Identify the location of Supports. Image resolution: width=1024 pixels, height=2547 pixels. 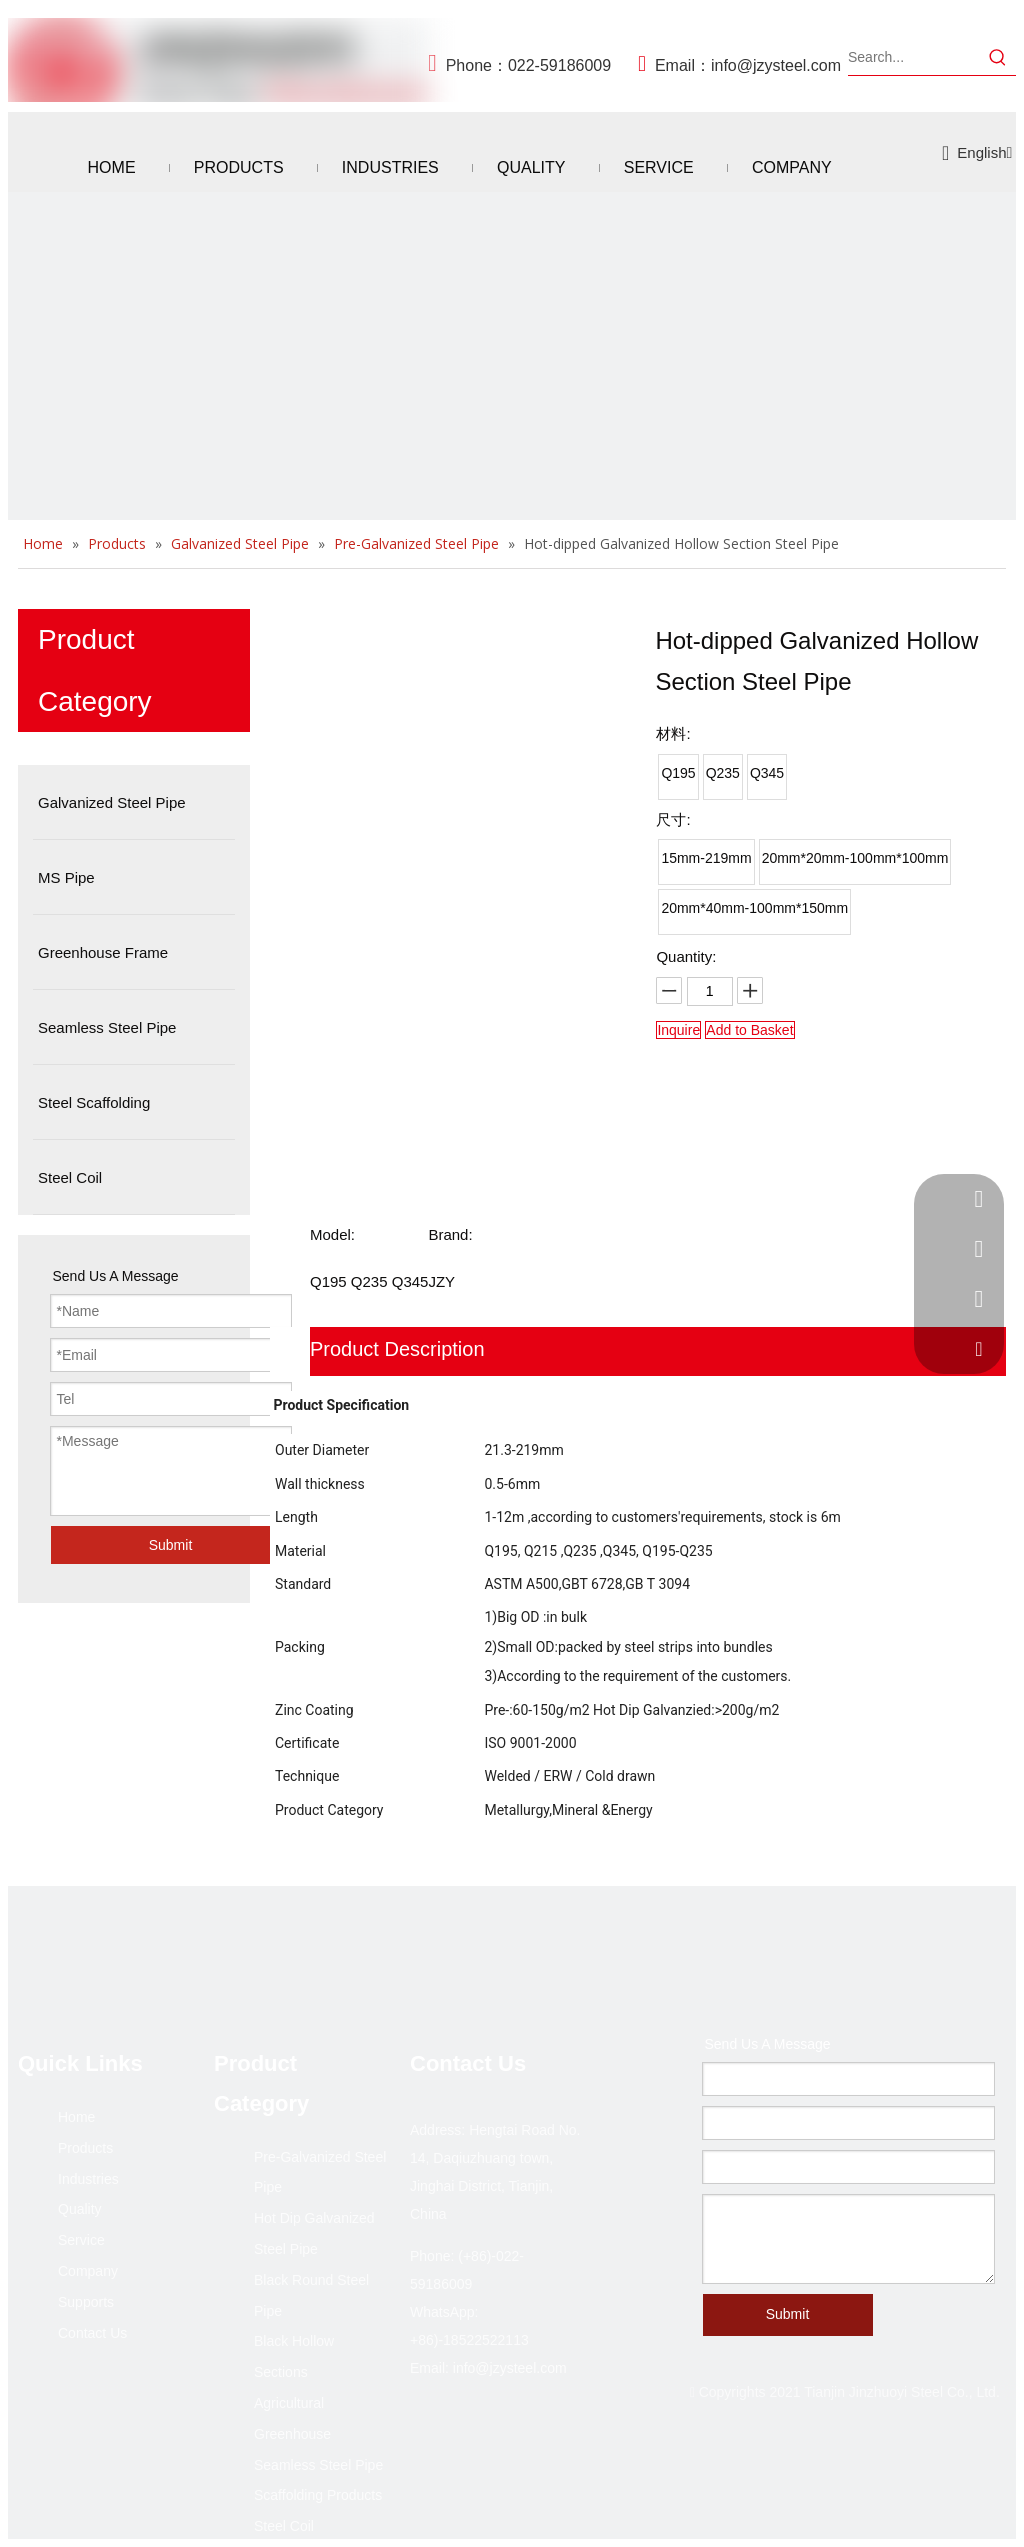
(86, 2302).